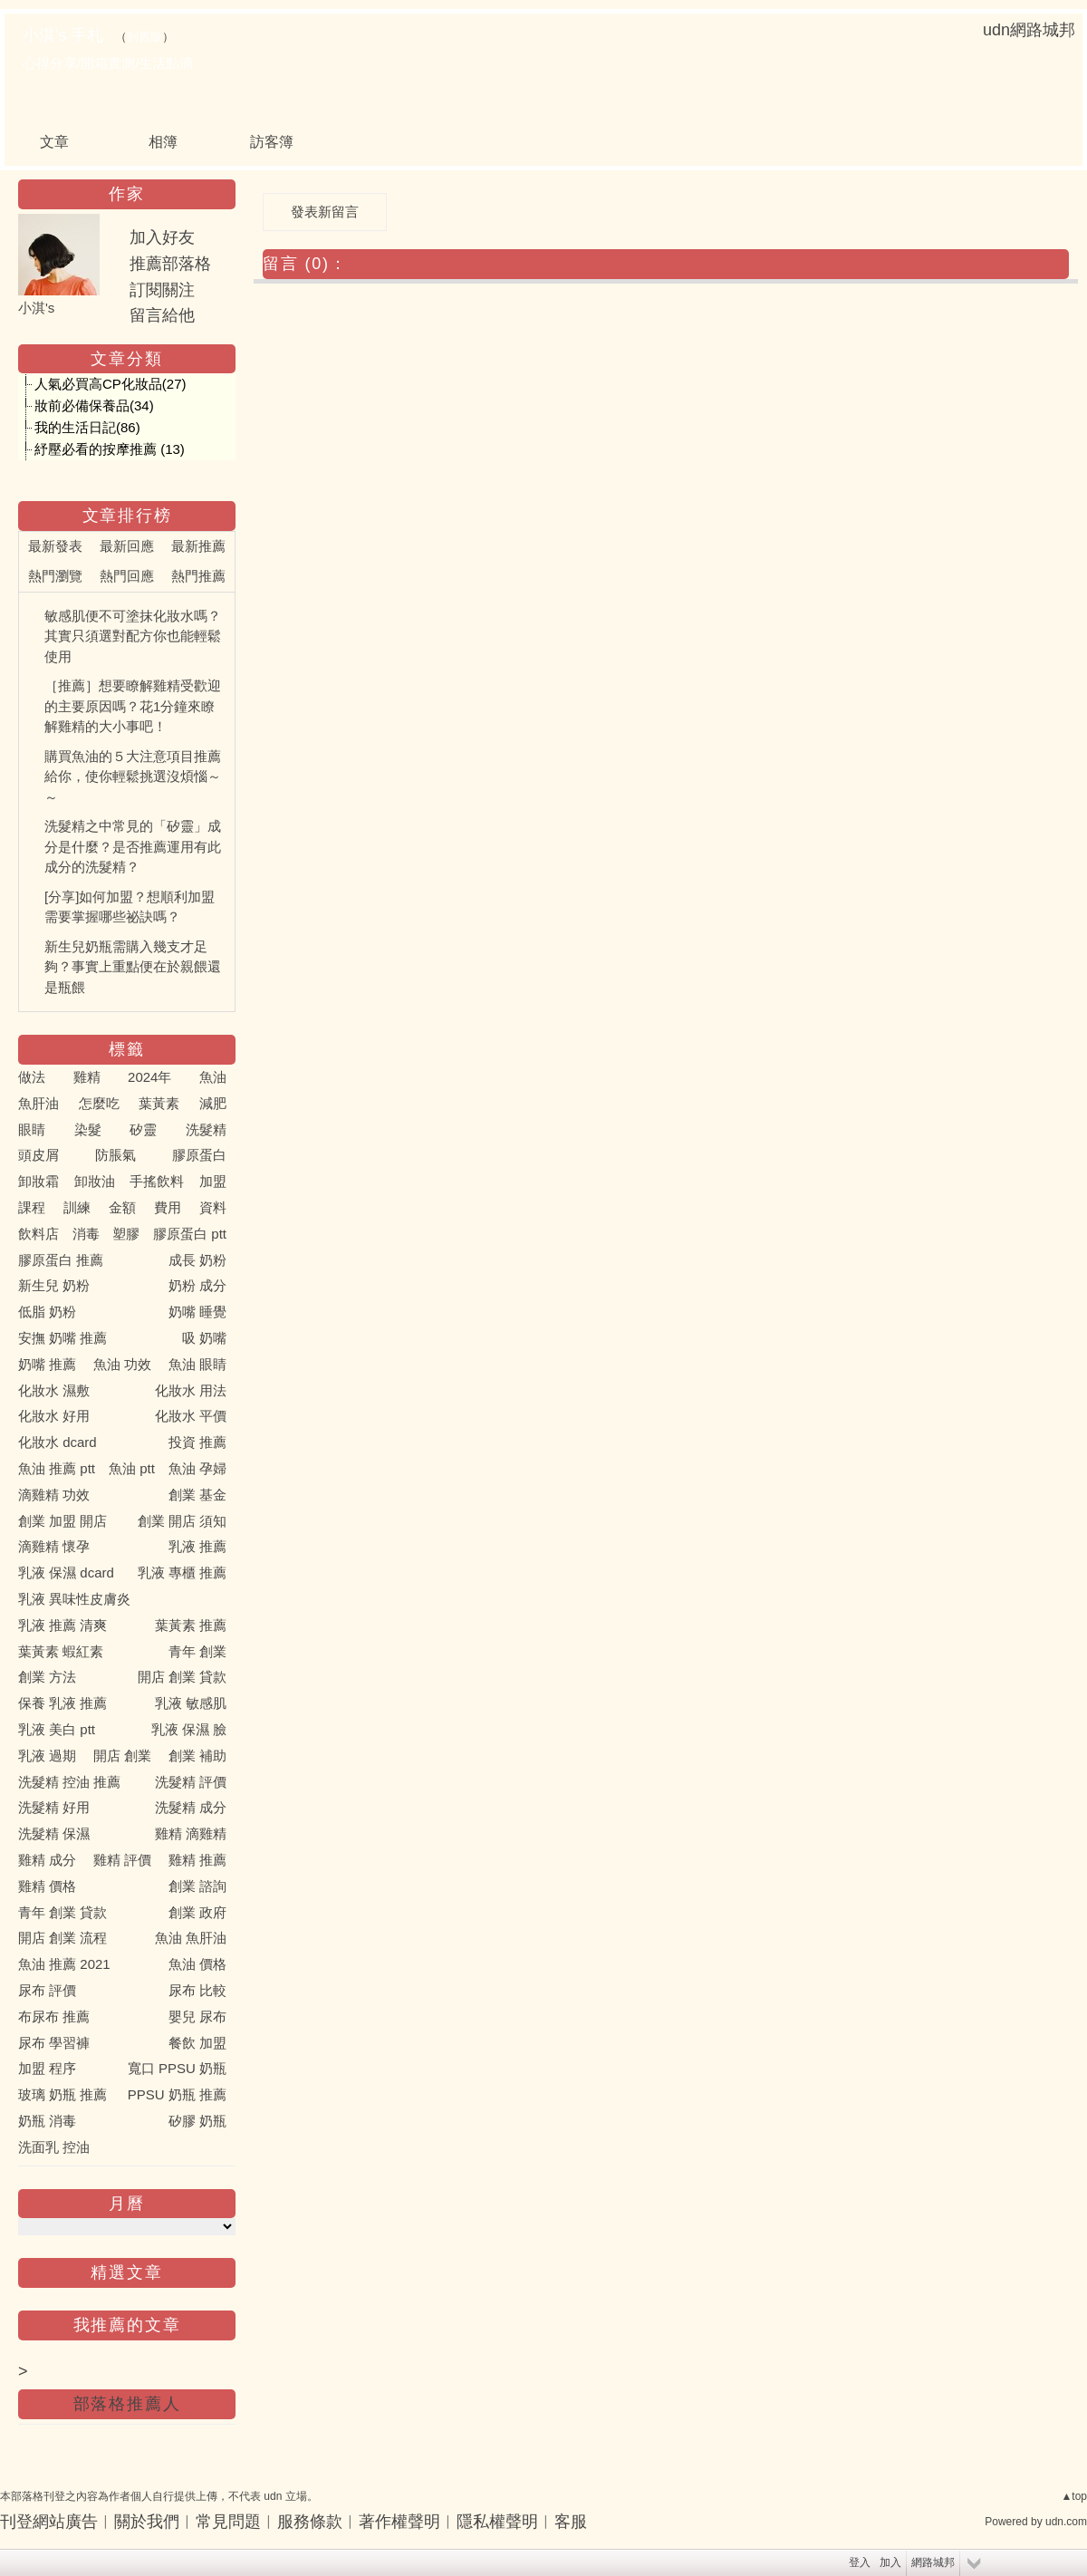  What do you see at coordinates (167, 1207) in the screenshot?
I see `費用` at bounding box center [167, 1207].